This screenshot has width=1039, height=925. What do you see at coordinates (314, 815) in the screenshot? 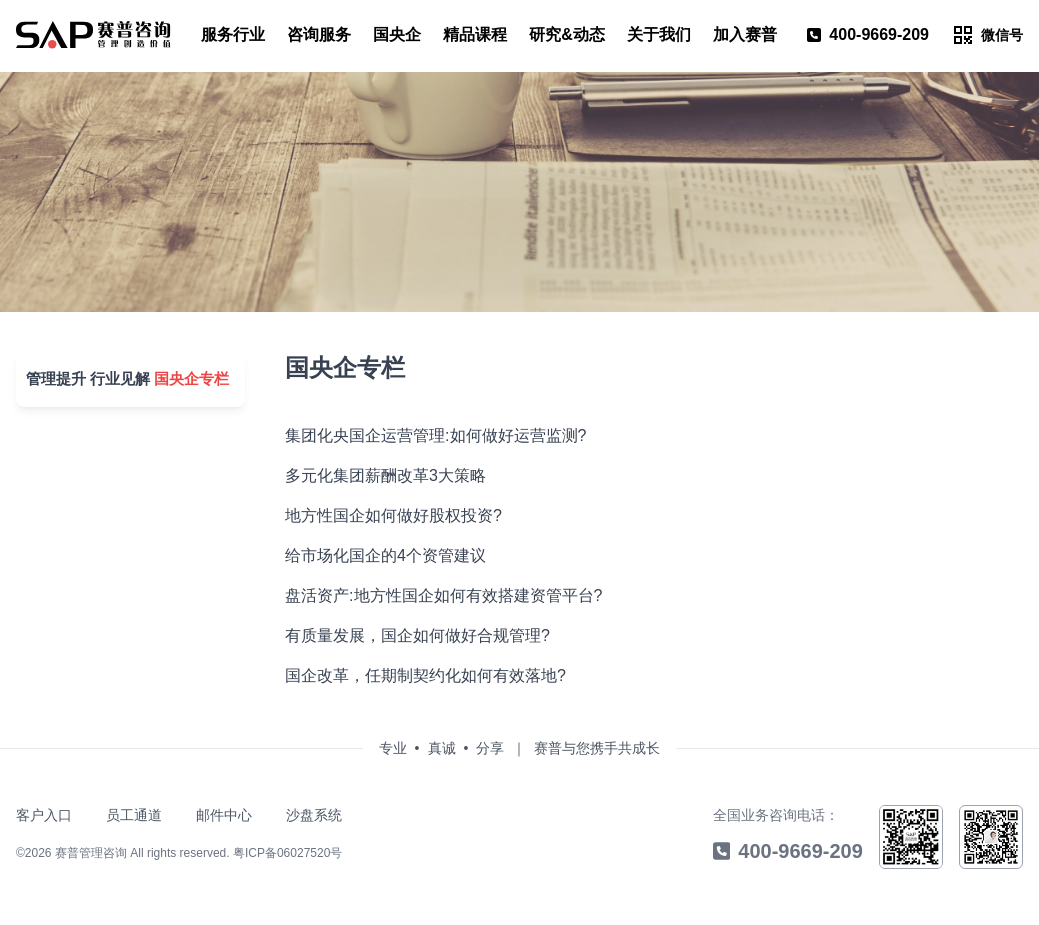
I see `沙盘系统` at bounding box center [314, 815].